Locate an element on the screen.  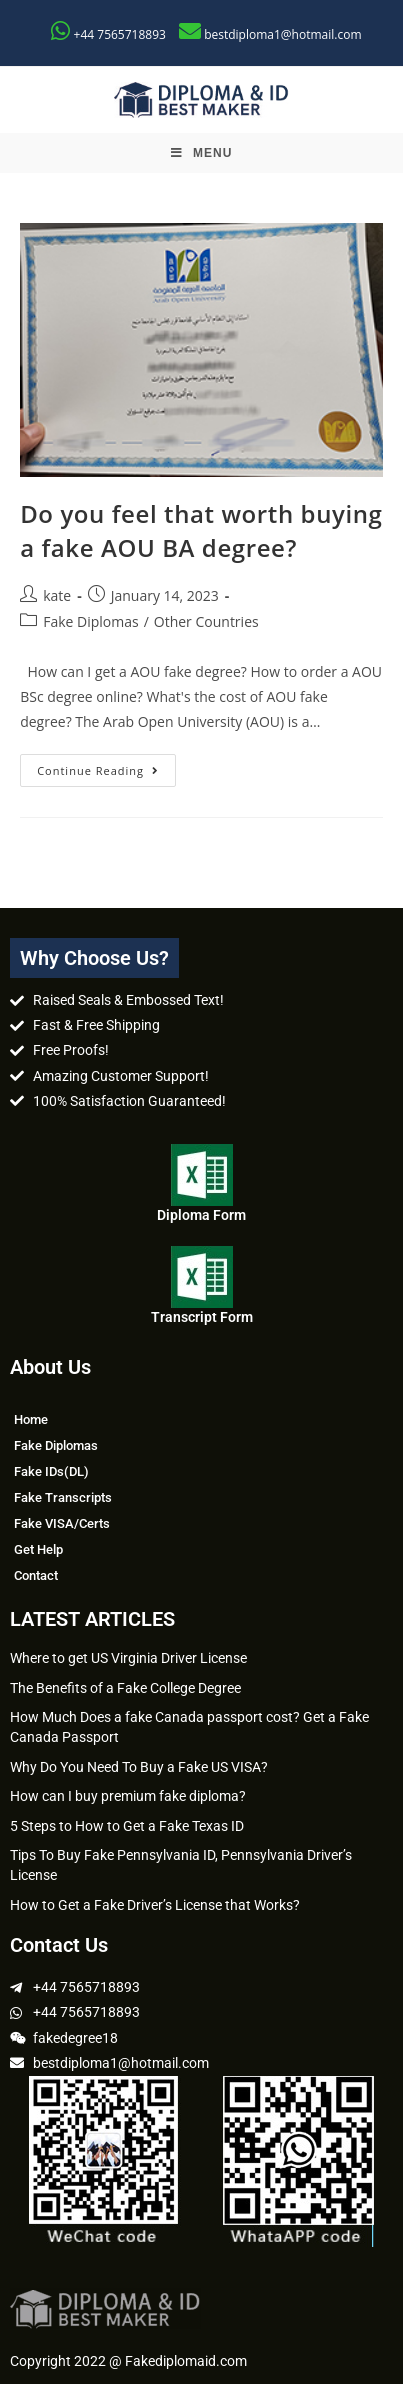
The Benefits of a Fake College Degree is located at coordinates (125, 1688).